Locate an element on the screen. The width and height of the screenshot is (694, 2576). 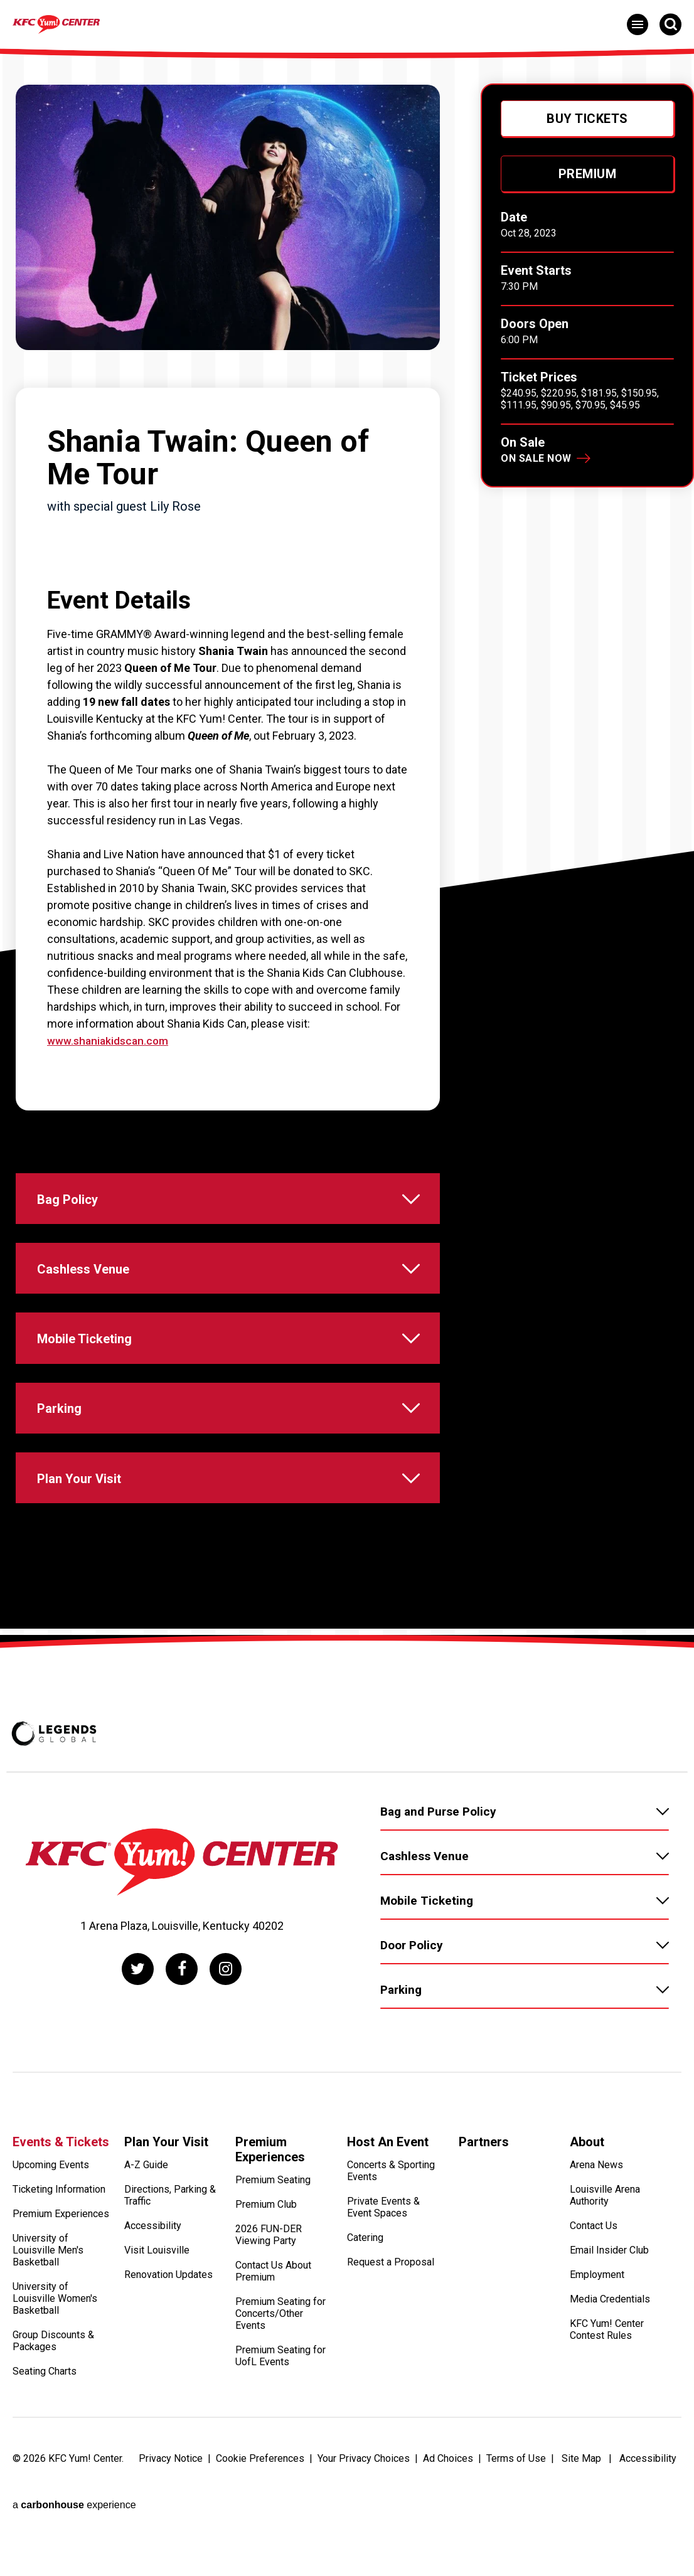
Request a Proposal is located at coordinates (390, 2318).